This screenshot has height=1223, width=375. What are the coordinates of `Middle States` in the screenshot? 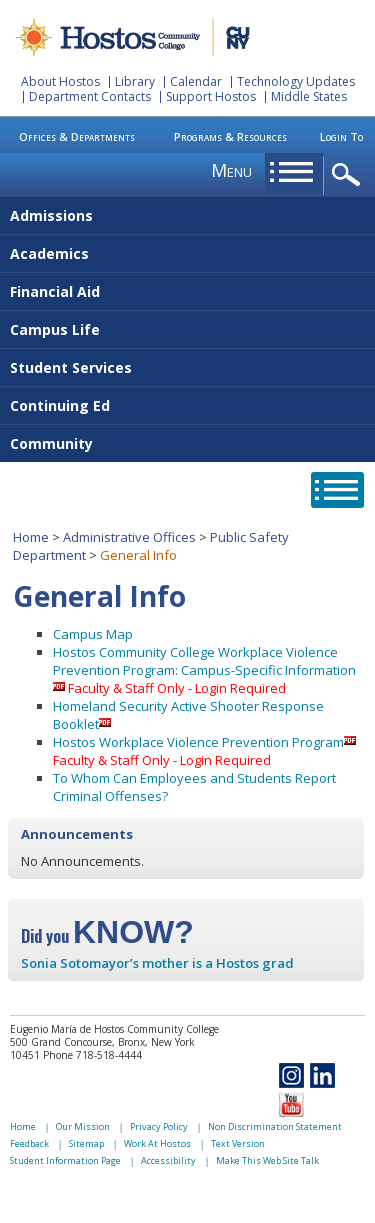 It's located at (309, 96).